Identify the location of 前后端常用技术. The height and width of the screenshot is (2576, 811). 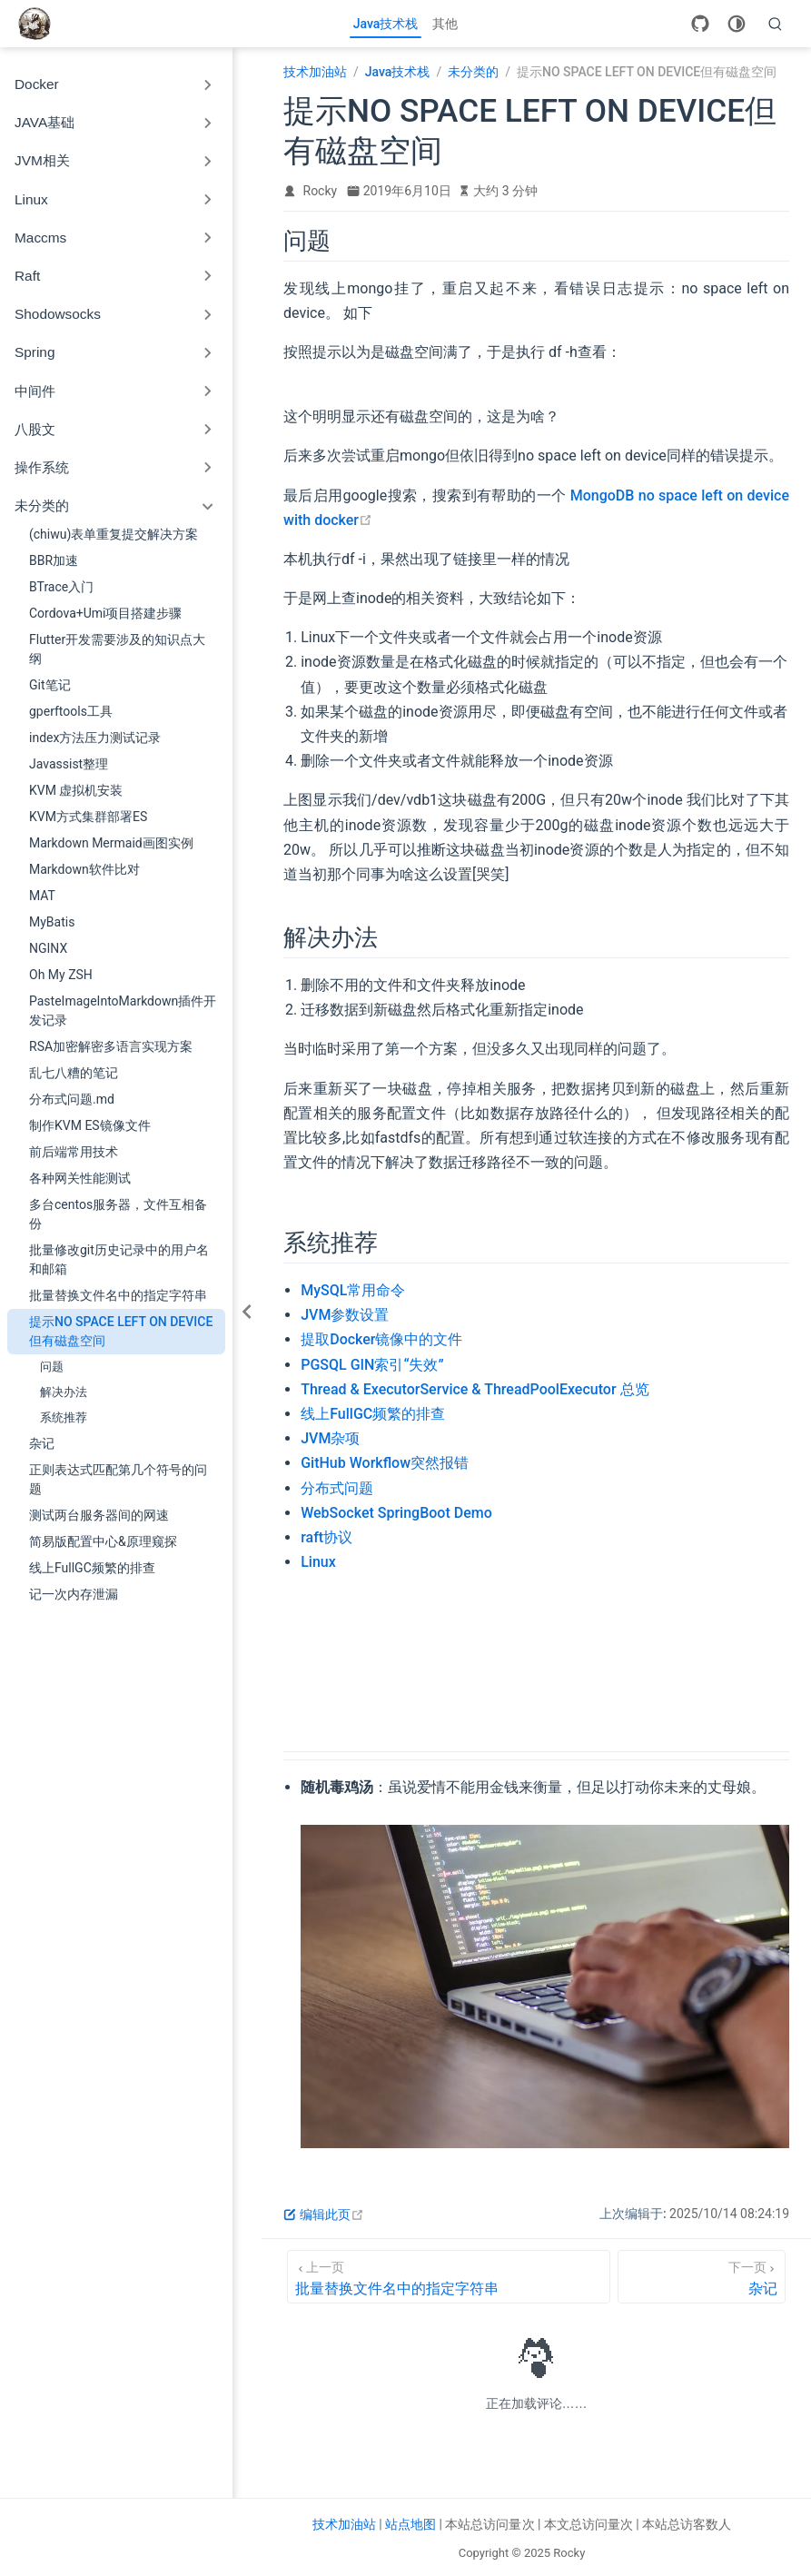
(73, 1151).